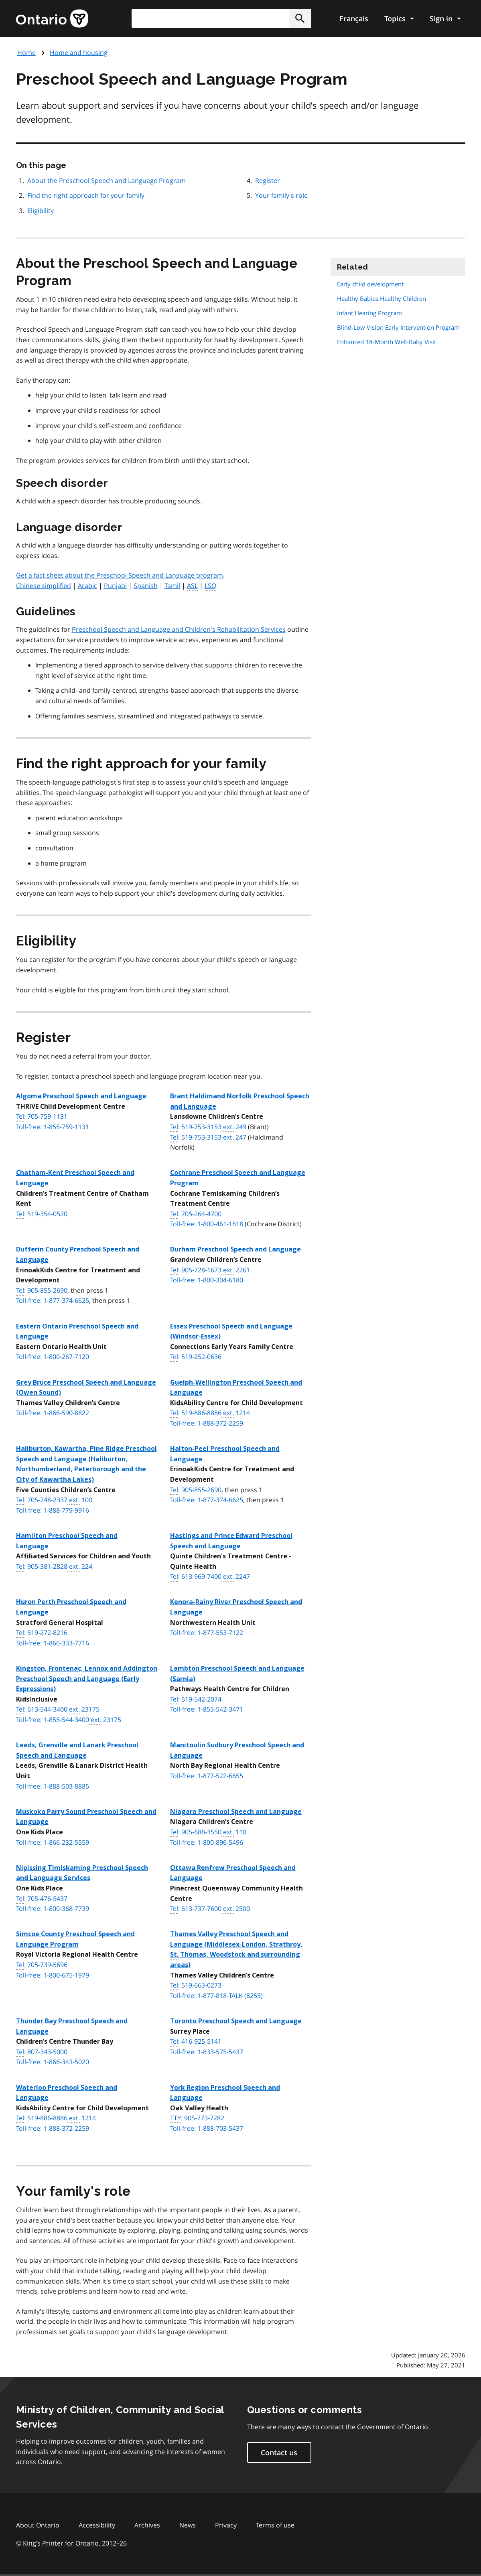 The width and height of the screenshot is (481, 2576). Describe the element at coordinates (210, 1270) in the screenshot. I see `: 905-728-1673` at that location.